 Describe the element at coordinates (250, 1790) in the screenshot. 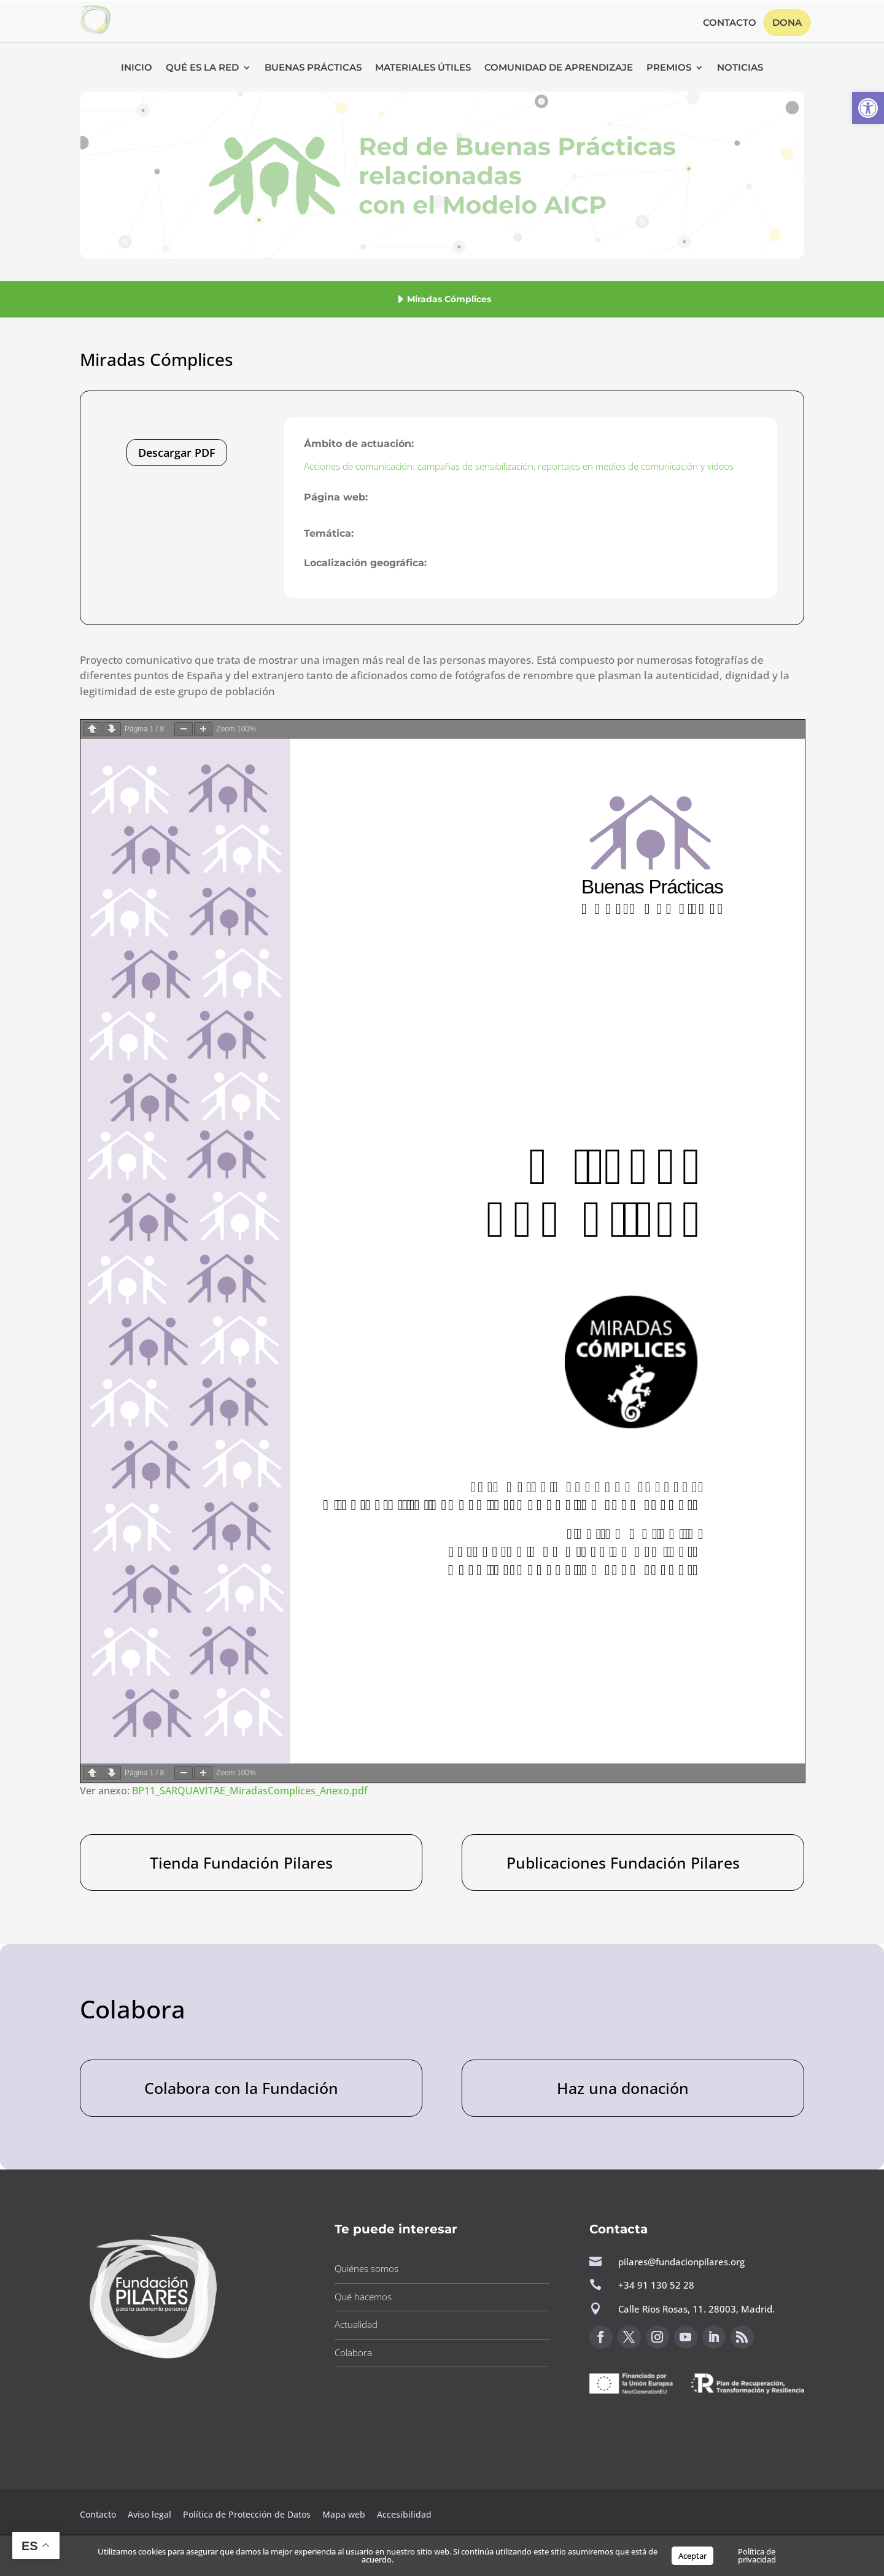

I see `BP11_SARQUAVITAE_MiradasComplices_Anexo.pdf [button]` at that location.